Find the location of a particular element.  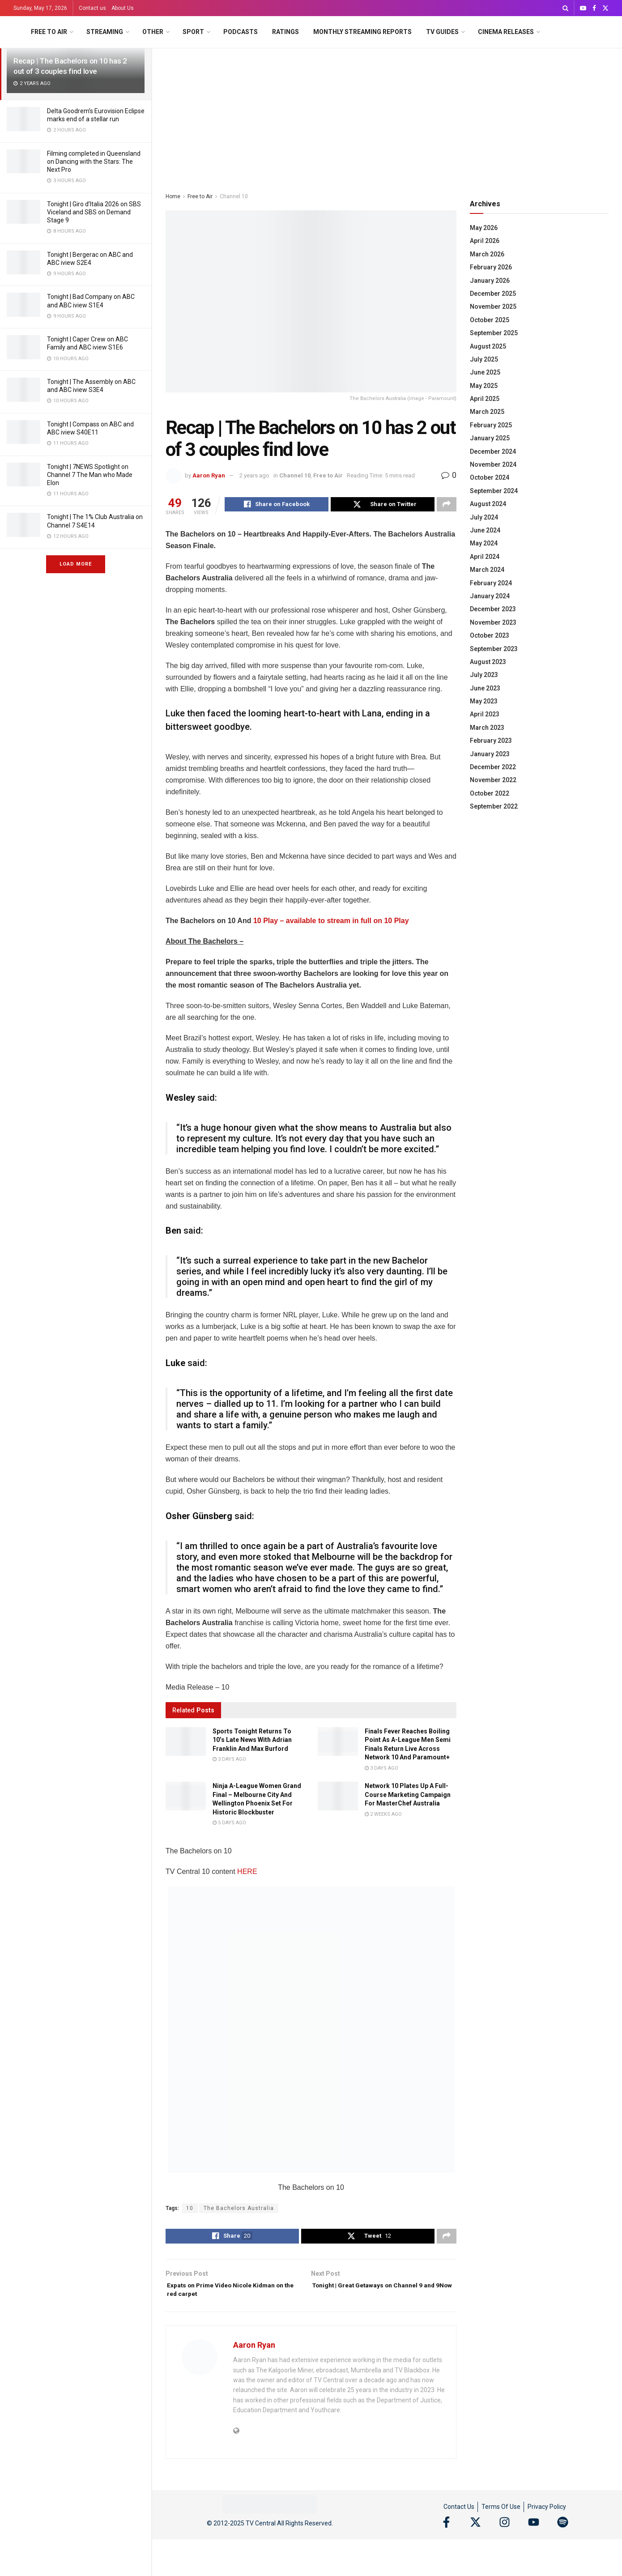

October 2025 is located at coordinates (489, 320).